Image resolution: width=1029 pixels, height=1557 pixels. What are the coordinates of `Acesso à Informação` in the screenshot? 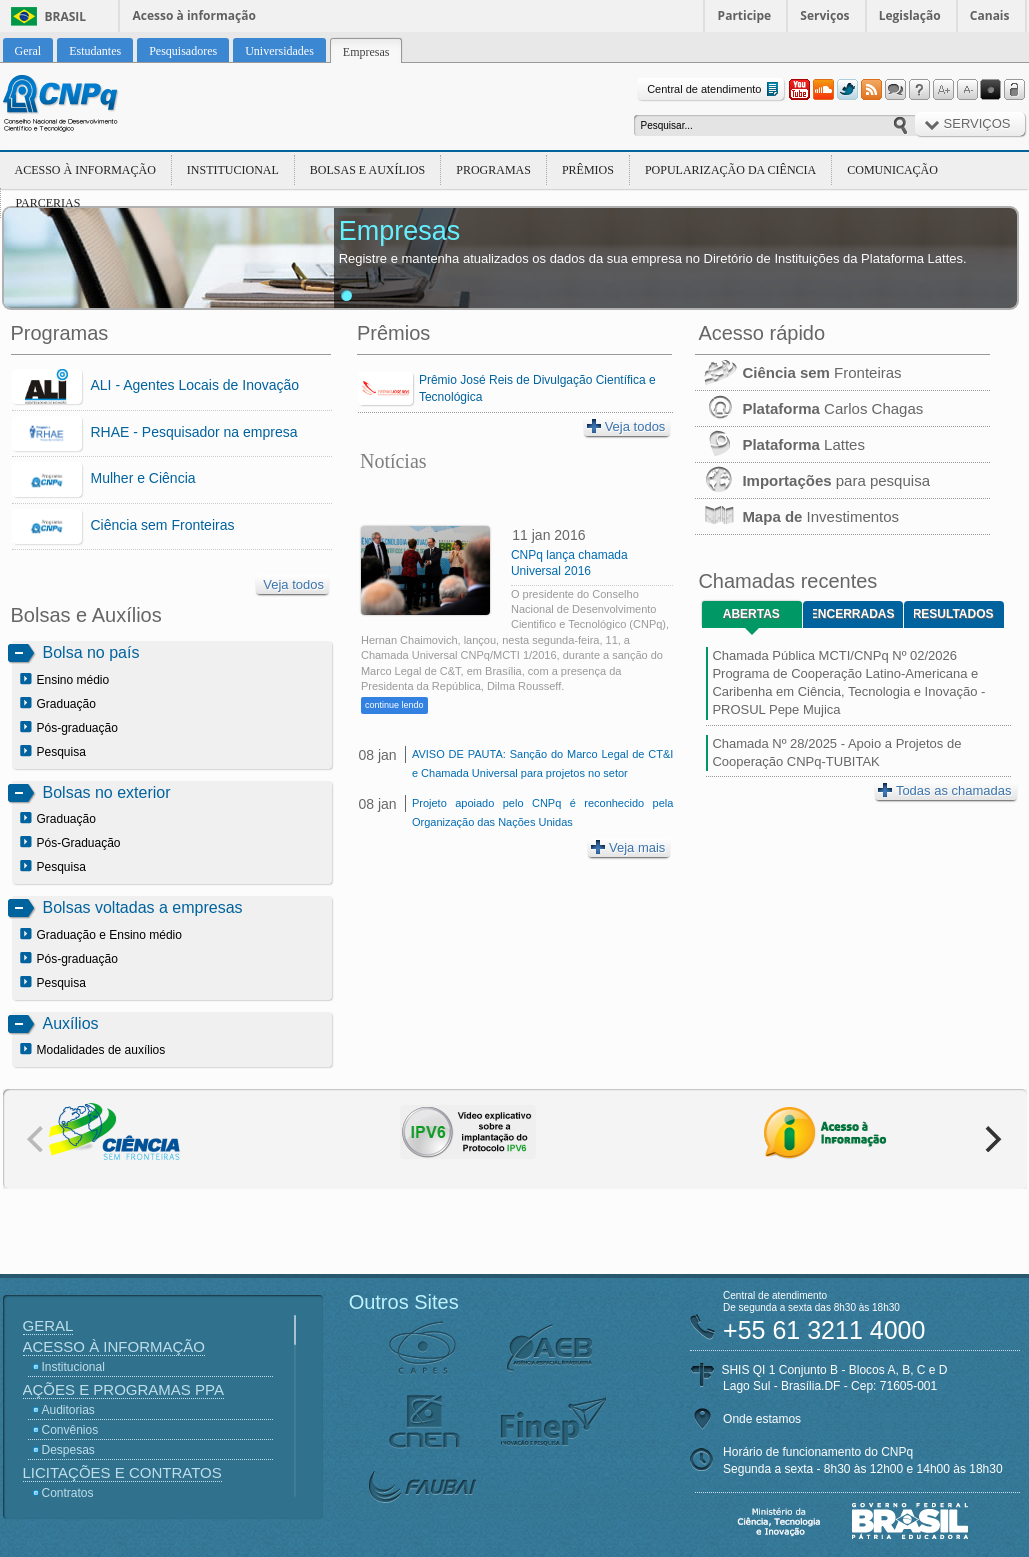 It's located at (85, 170).